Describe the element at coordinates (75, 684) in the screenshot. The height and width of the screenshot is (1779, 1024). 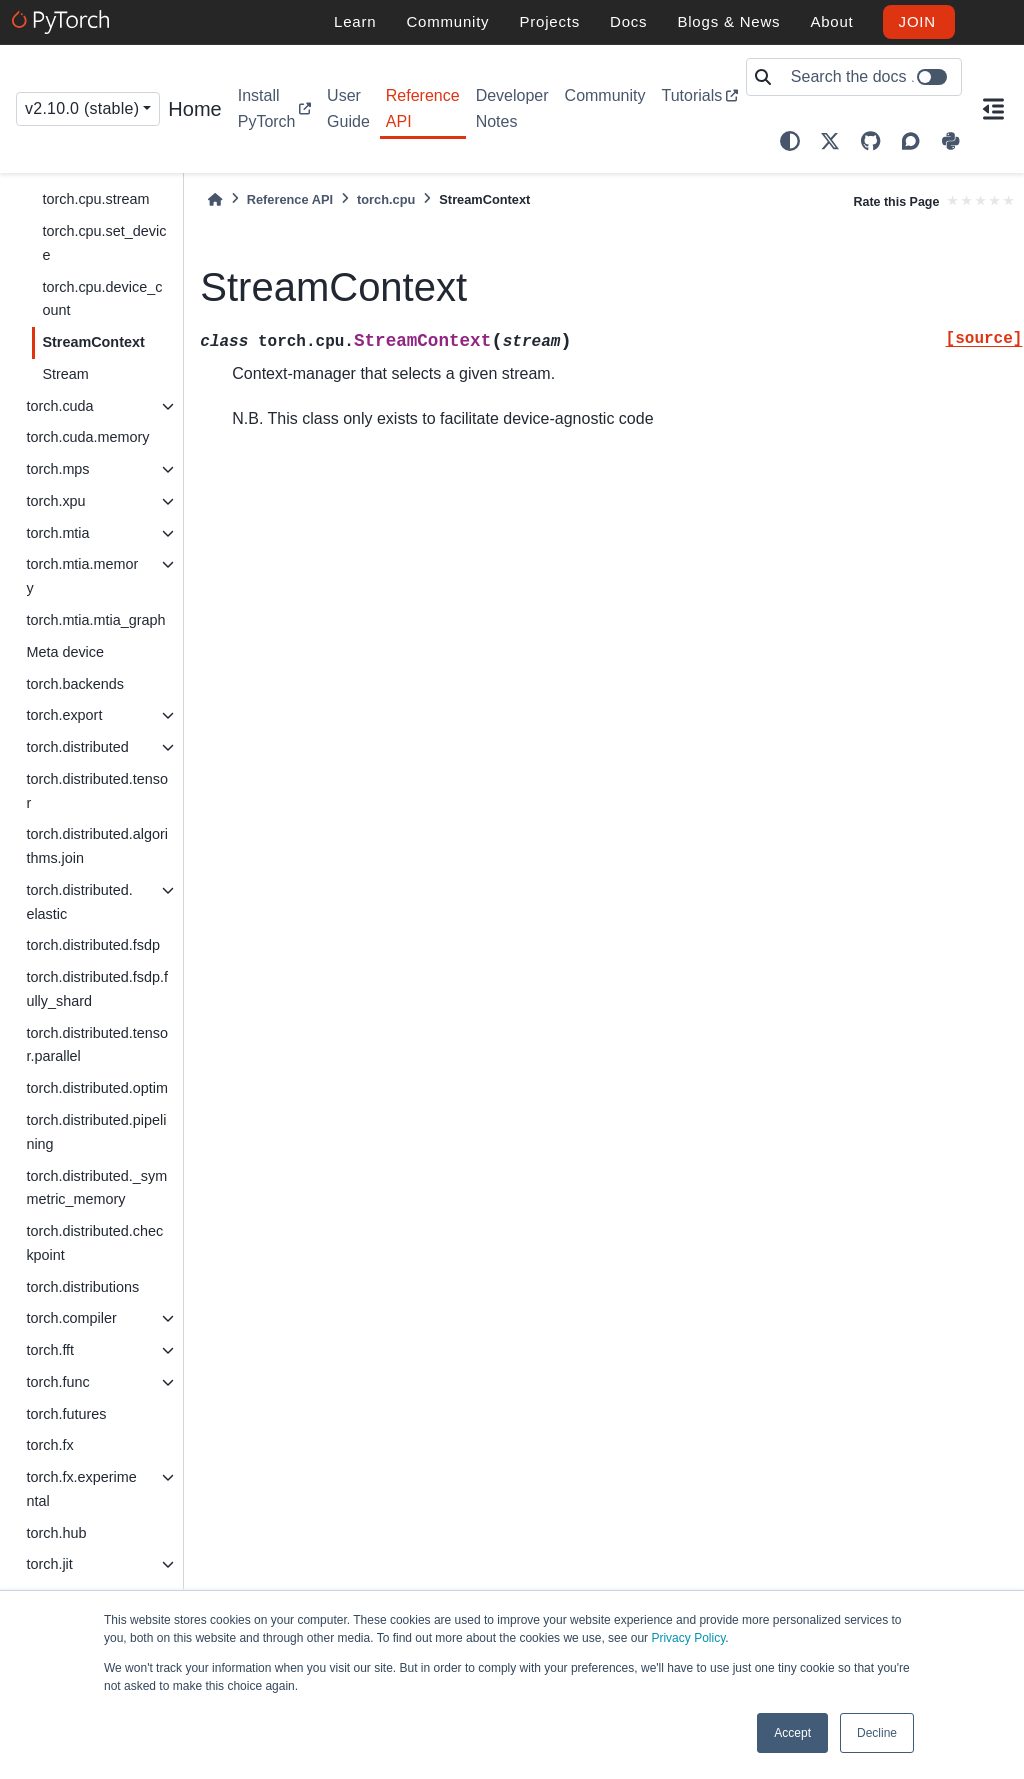
I see `torch.backends` at that location.